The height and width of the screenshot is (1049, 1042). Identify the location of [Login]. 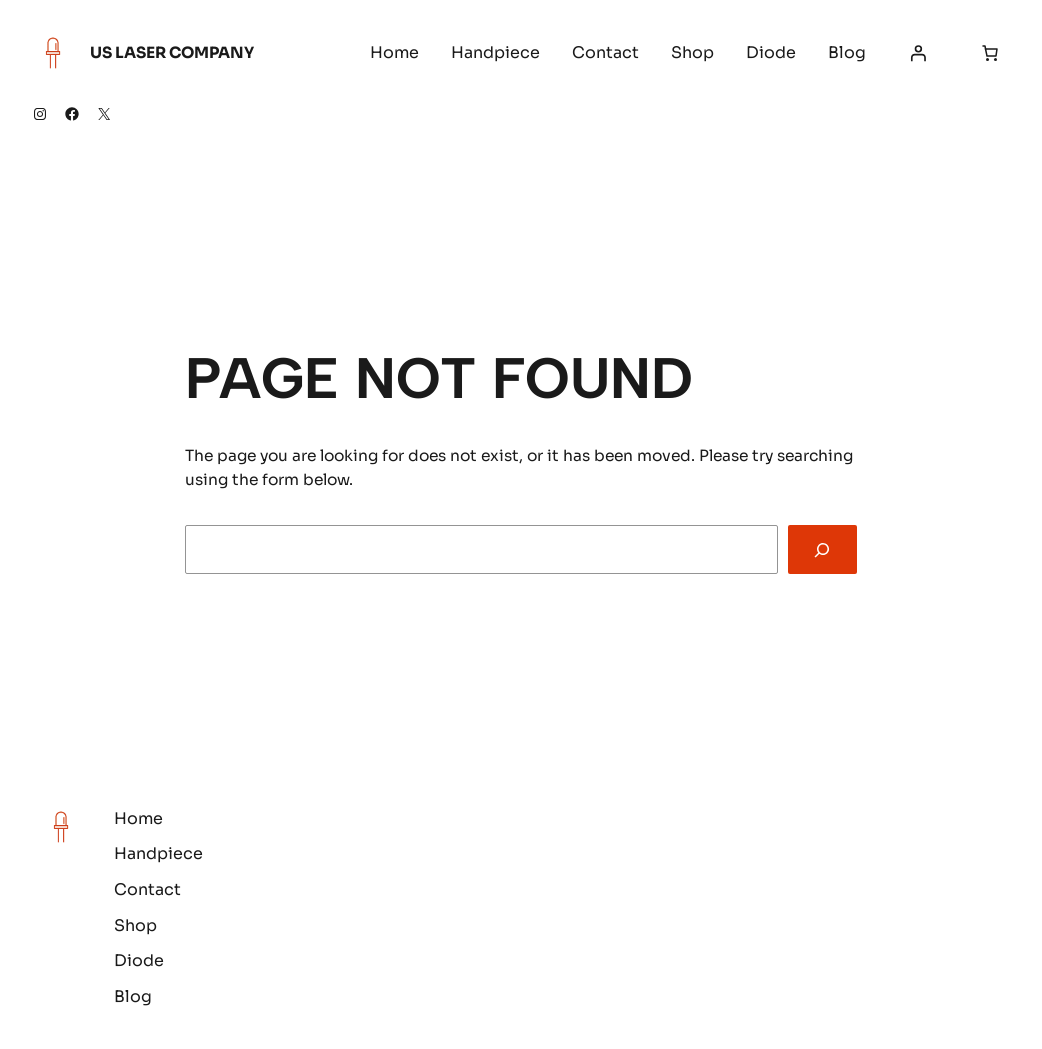
(918, 53).